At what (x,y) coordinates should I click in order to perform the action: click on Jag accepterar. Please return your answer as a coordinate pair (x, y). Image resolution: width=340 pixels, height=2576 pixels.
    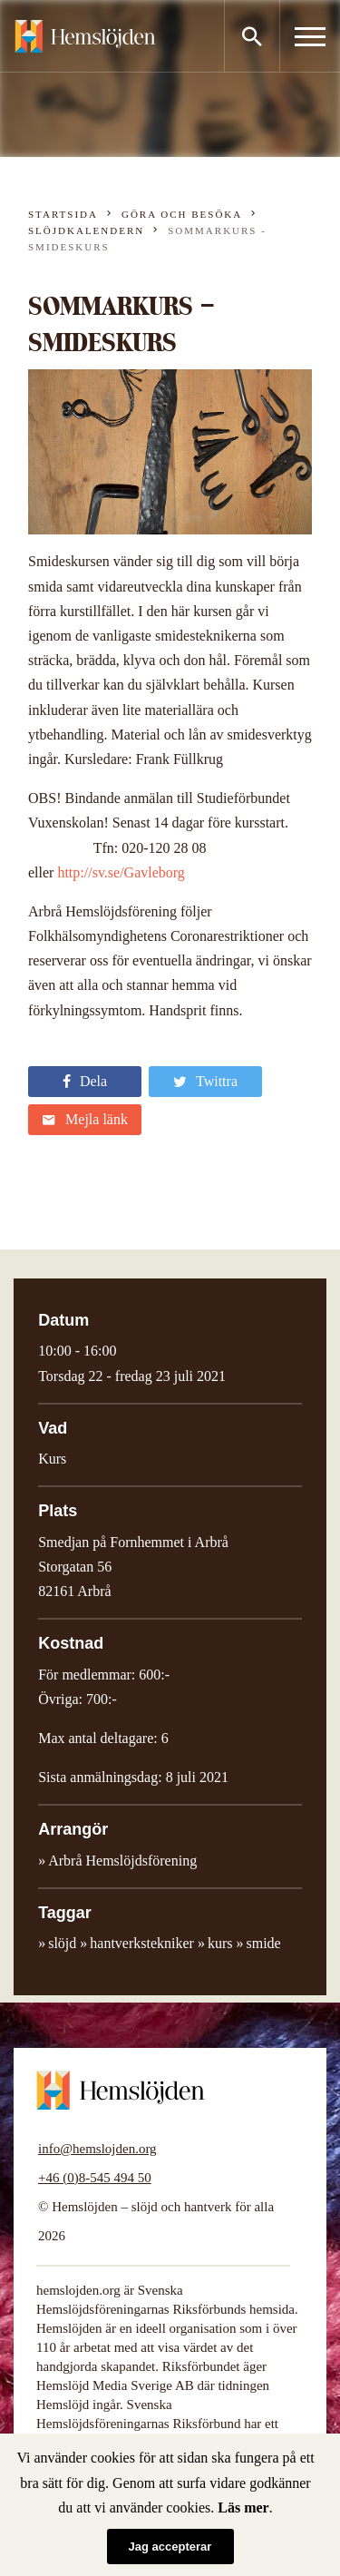
    Looking at the image, I should click on (170, 2546).